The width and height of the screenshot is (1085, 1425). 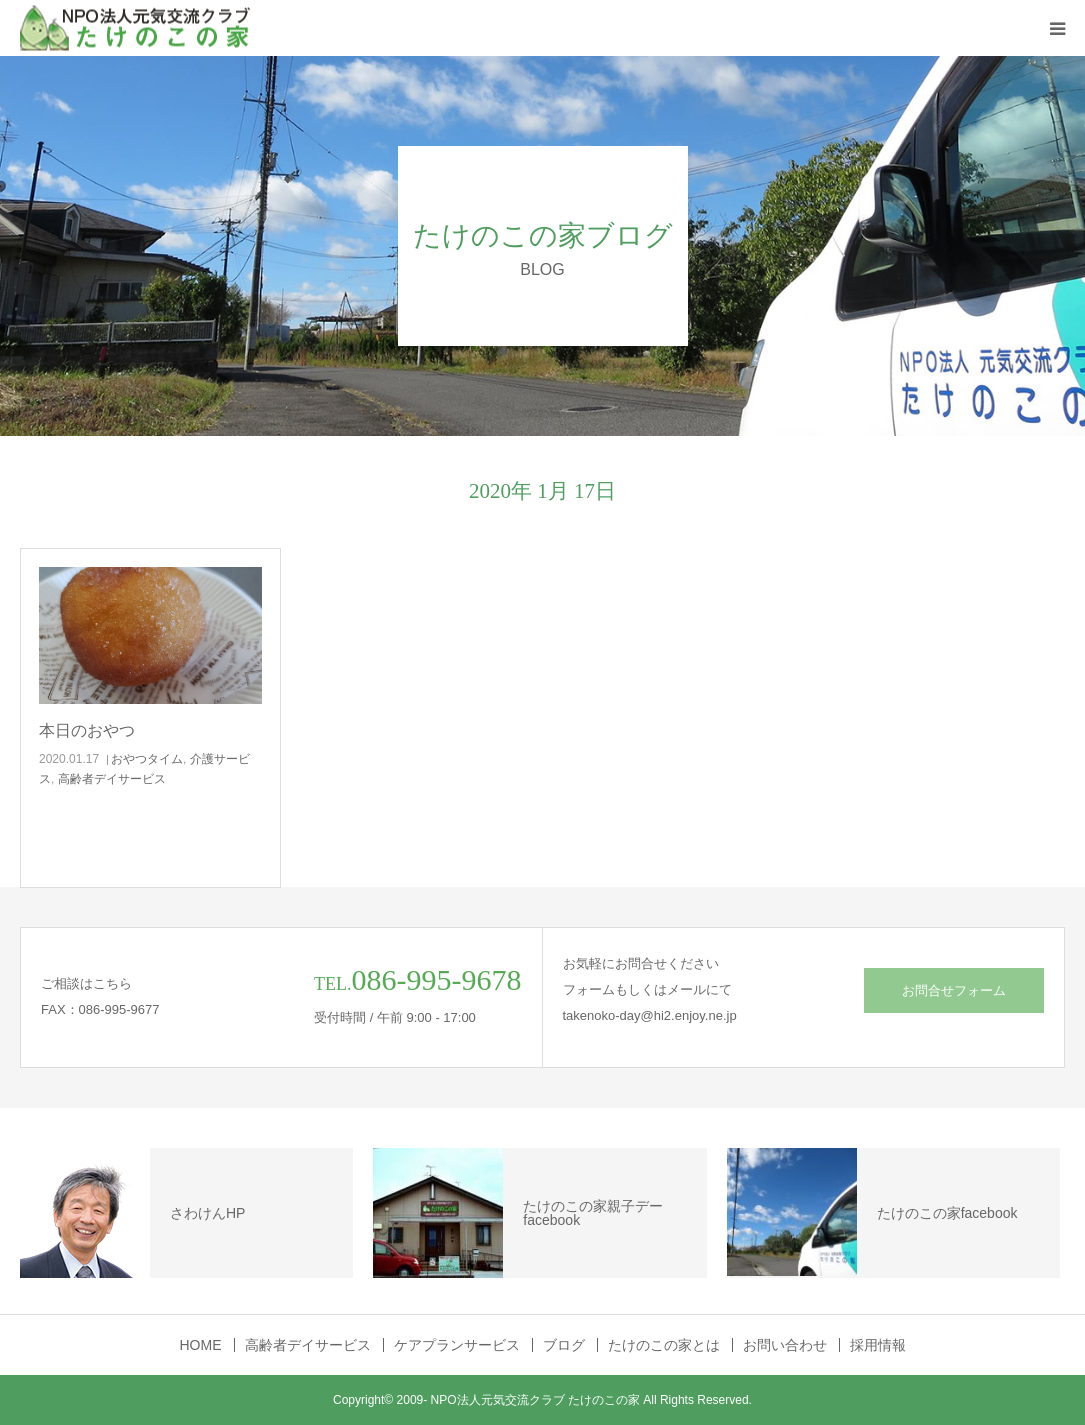 What do you see at coordinates (785, 1345) in the screenshot?
I see `お問い合わせ` at bounding box center [785, 1345].